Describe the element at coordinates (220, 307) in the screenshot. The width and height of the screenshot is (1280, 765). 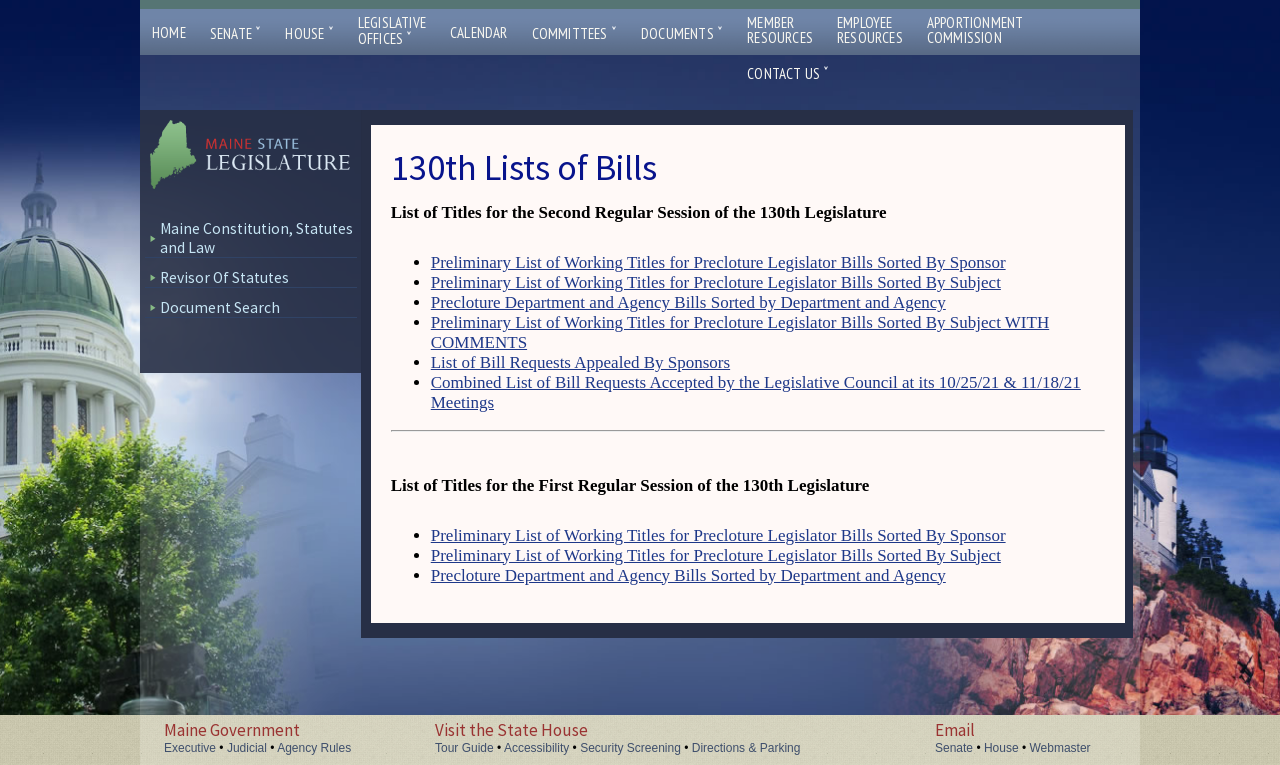
I see `Document Search` at that location.